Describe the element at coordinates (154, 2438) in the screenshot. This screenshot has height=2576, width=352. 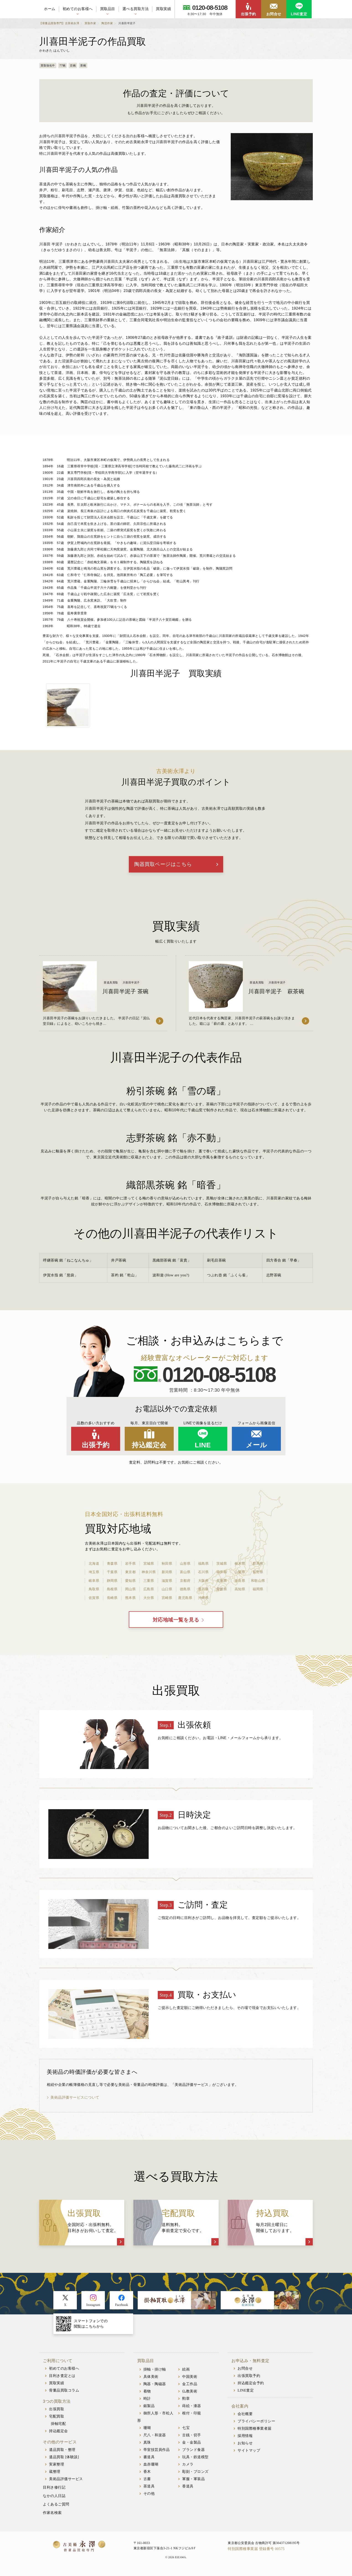
I see `尺八・和楽器` at that location.